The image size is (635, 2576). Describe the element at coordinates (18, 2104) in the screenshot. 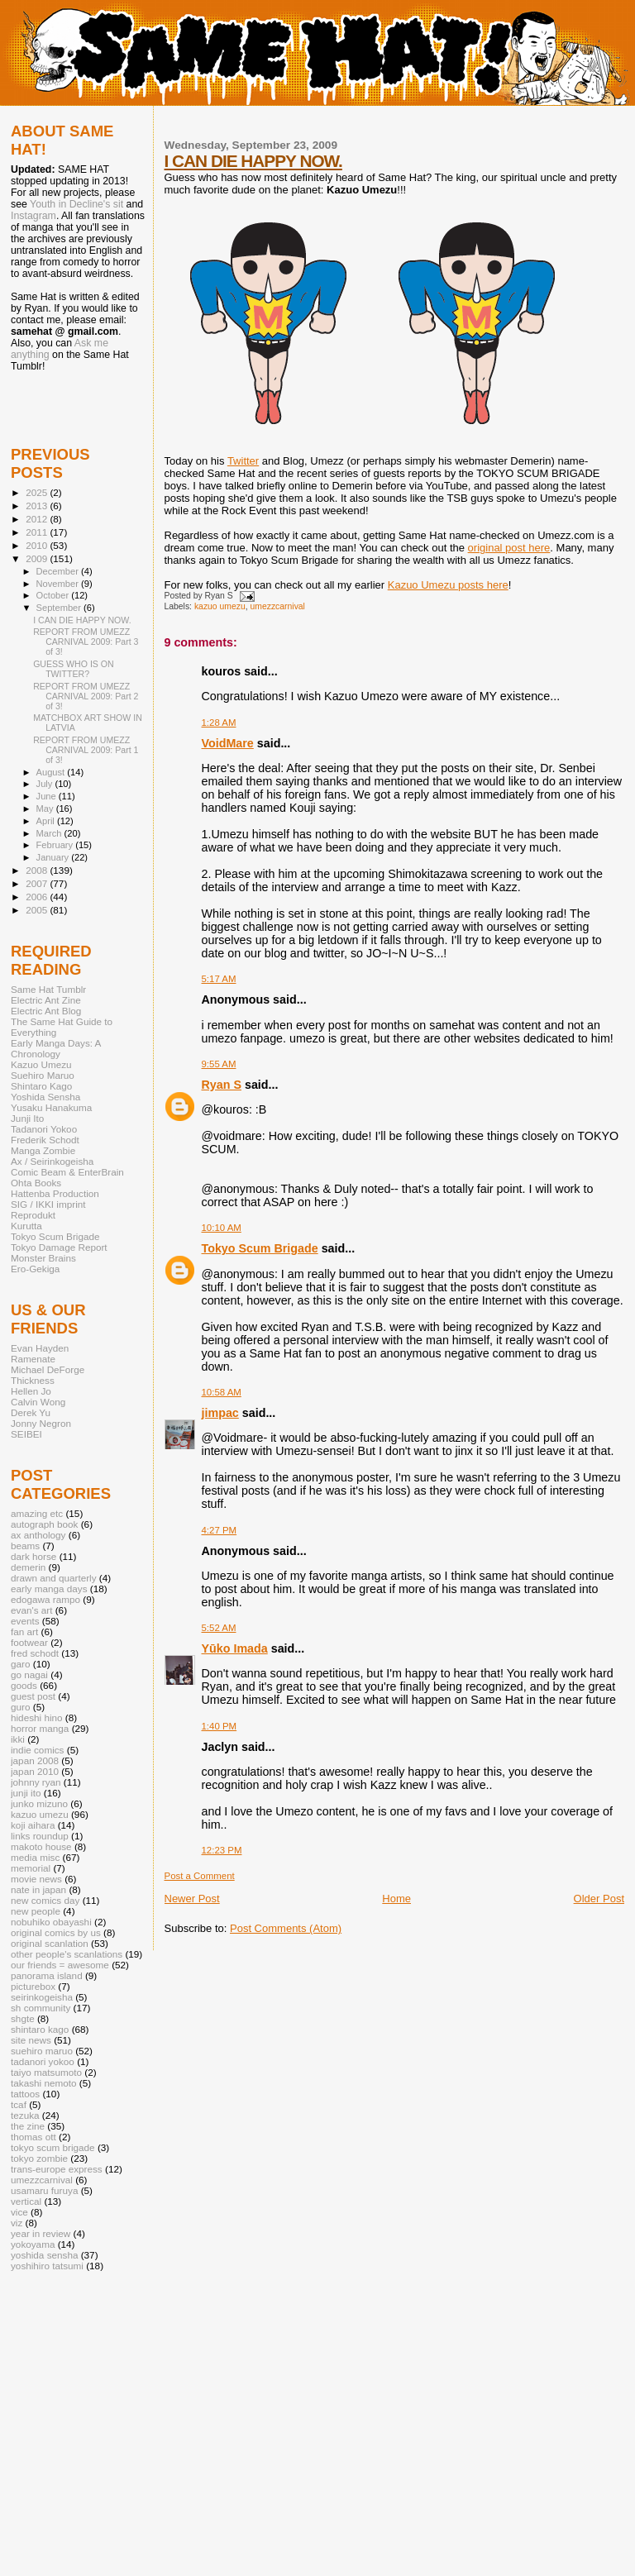

I see `tcaf` at that location.